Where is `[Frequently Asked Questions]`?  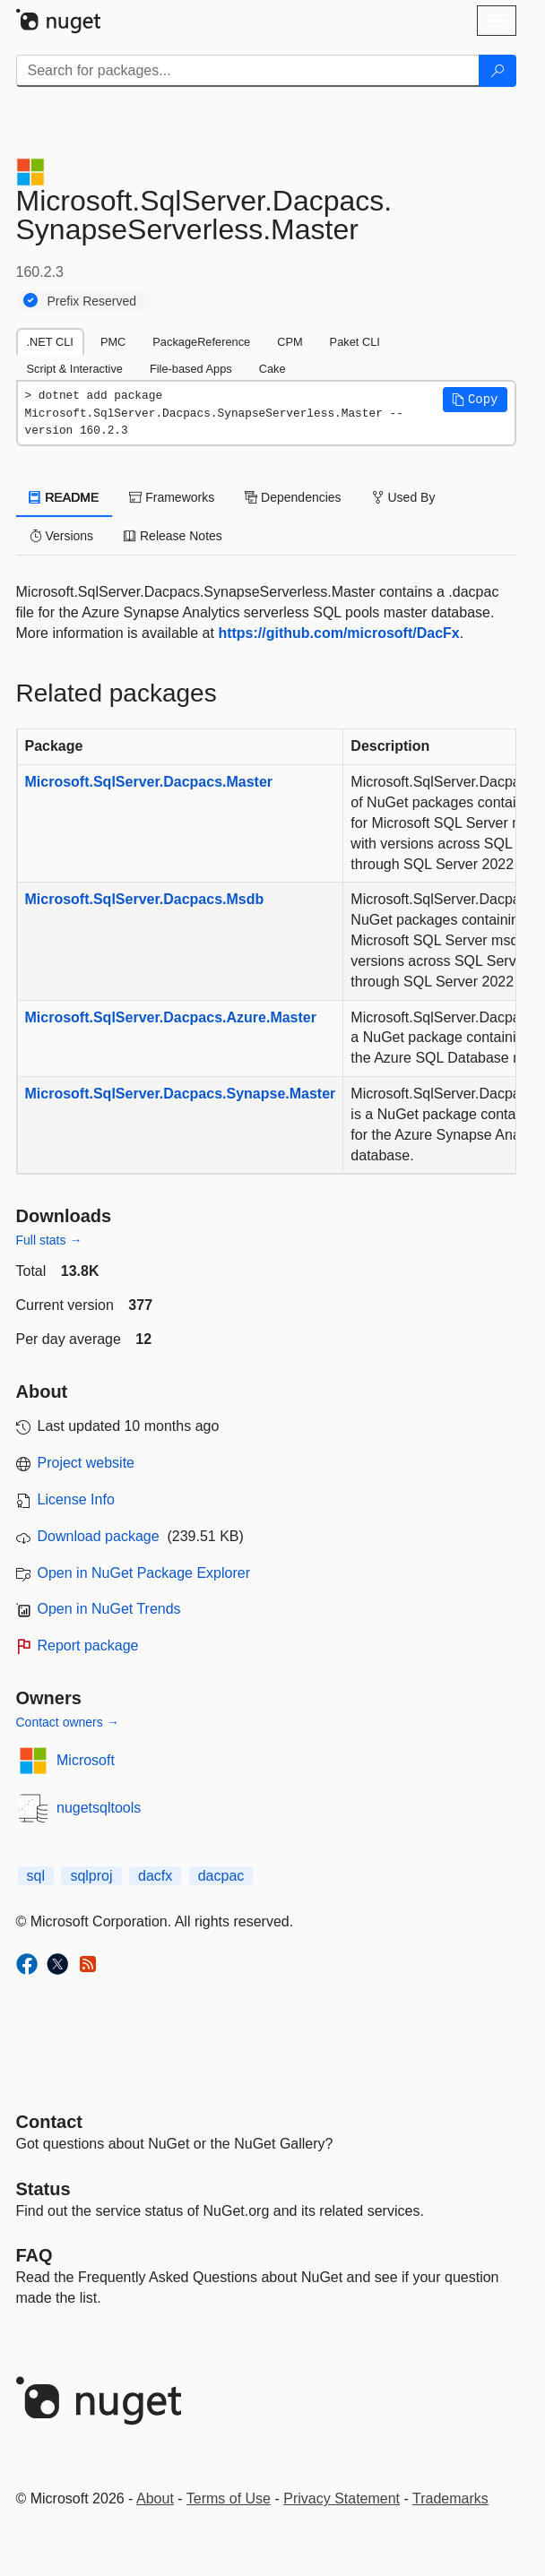 [Frequently Asked Questions] is located at coordinates (34, 2255).